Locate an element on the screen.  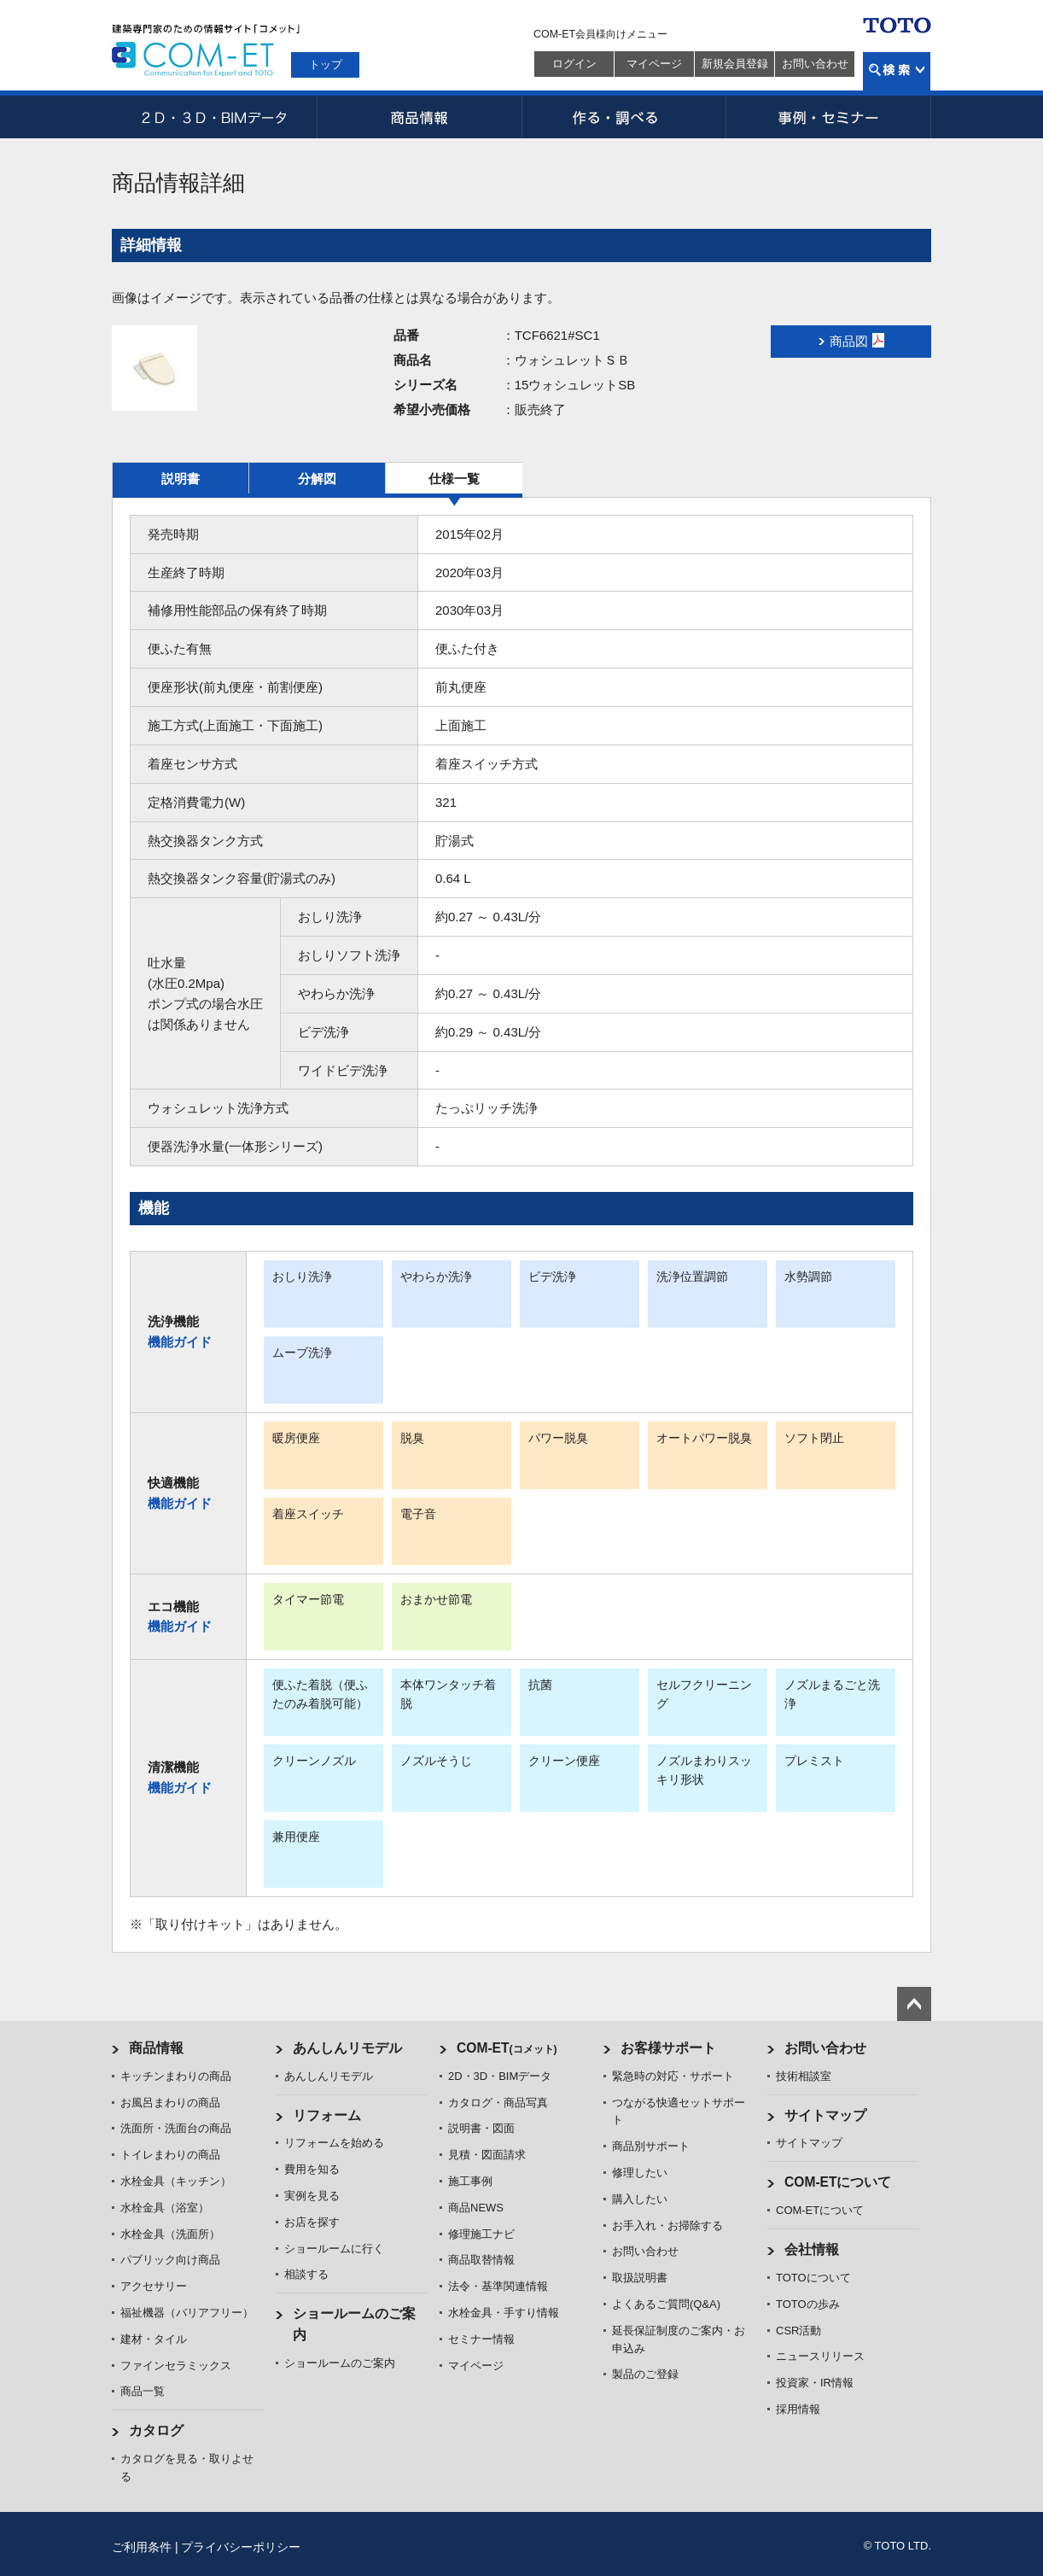
費用を知る is located at coordinates (312, 2169).